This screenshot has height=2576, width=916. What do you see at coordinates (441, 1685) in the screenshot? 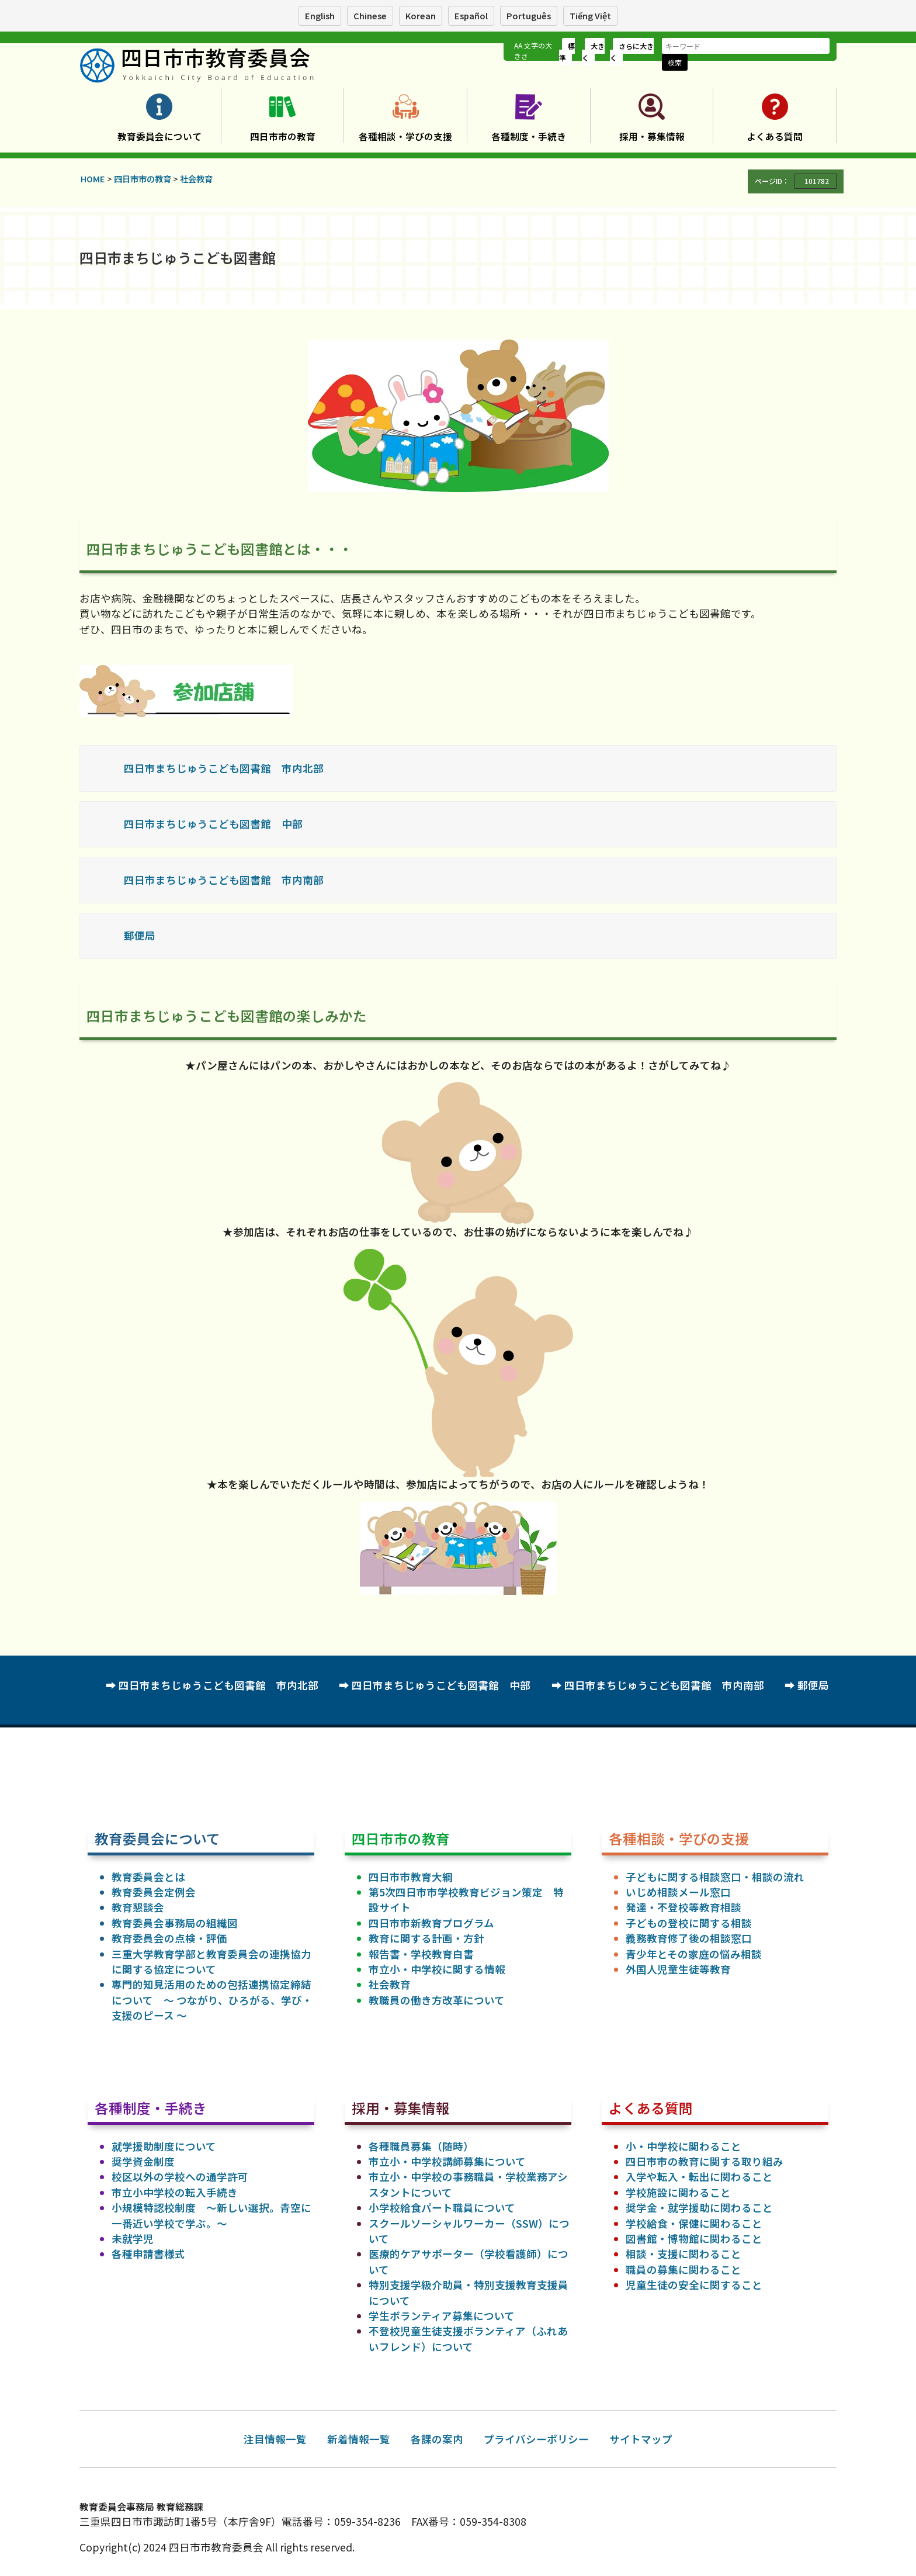
I see `四日市まちじゅうこども図書館 中部` at bounding box center [441, 1685].